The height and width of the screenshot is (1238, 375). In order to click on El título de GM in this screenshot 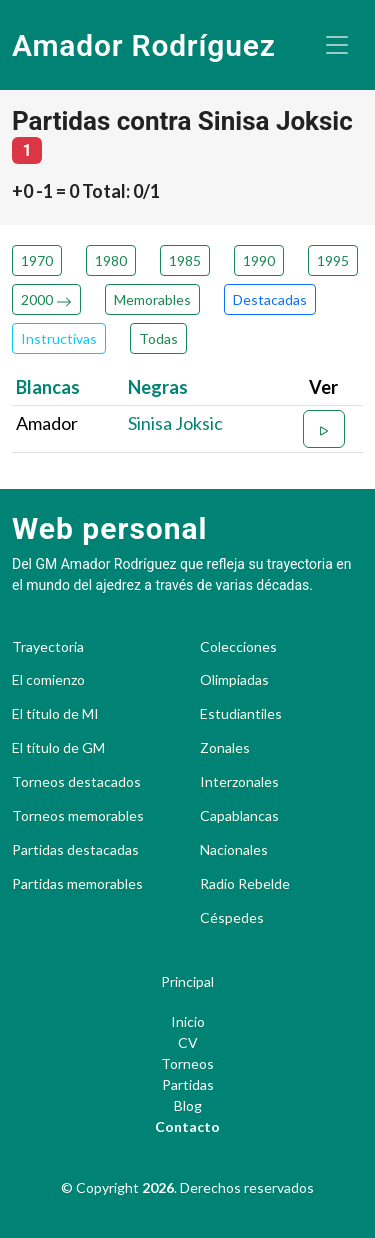, I will do `click(58, 748)`.